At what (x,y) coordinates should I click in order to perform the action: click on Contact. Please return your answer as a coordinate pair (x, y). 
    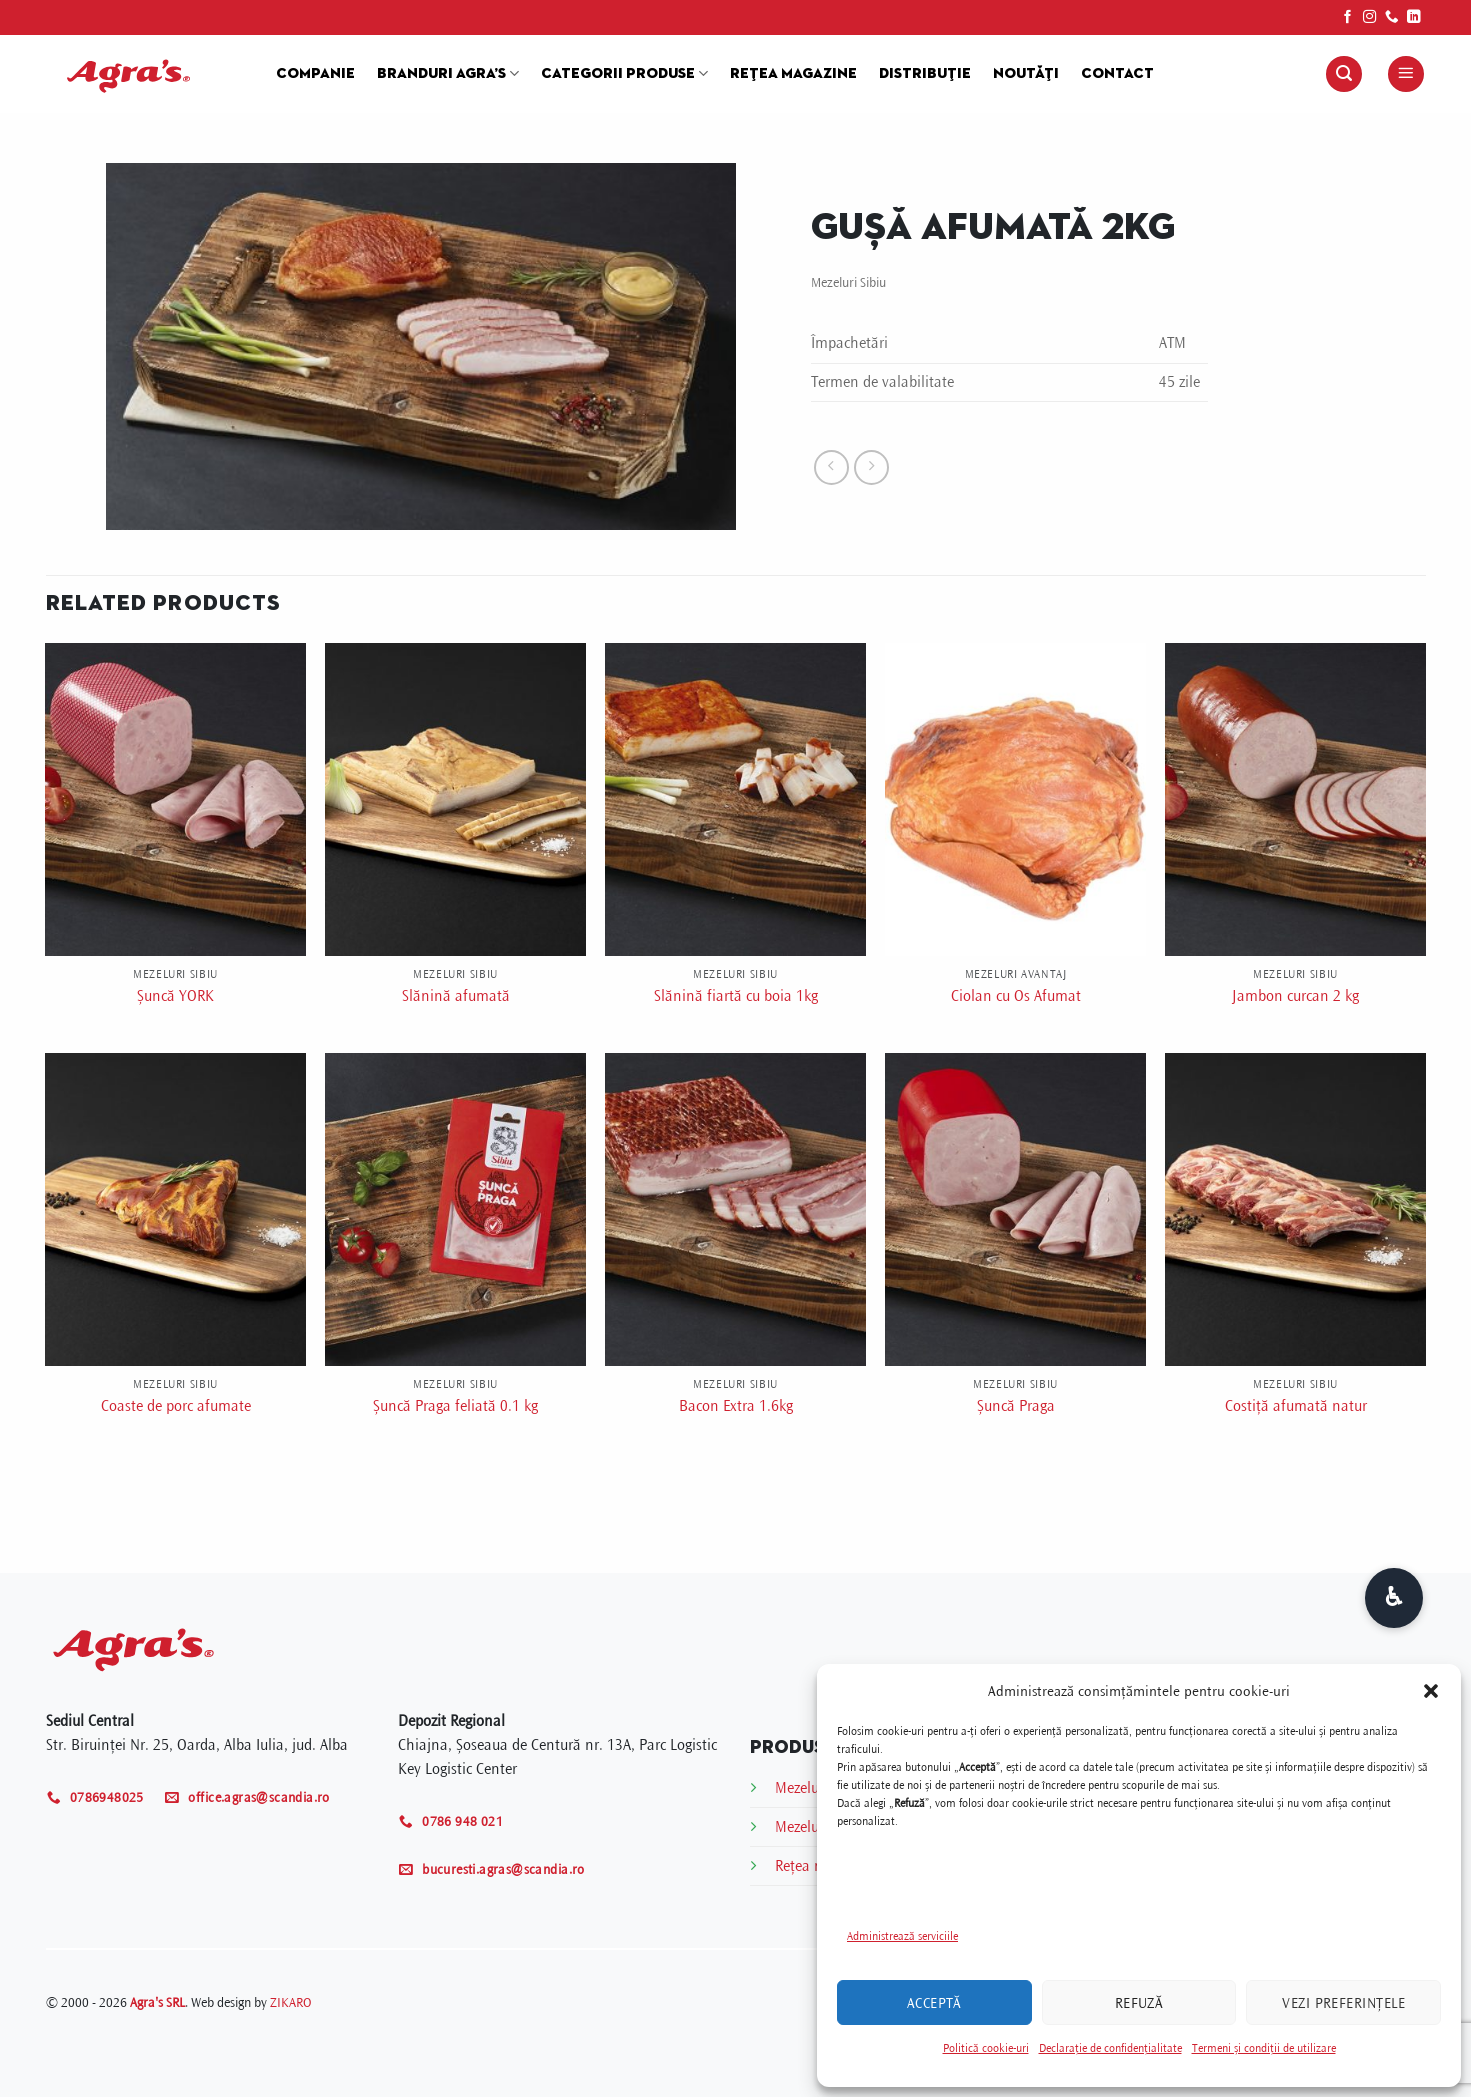
    Looking at the image, I should click on (1117, 74).